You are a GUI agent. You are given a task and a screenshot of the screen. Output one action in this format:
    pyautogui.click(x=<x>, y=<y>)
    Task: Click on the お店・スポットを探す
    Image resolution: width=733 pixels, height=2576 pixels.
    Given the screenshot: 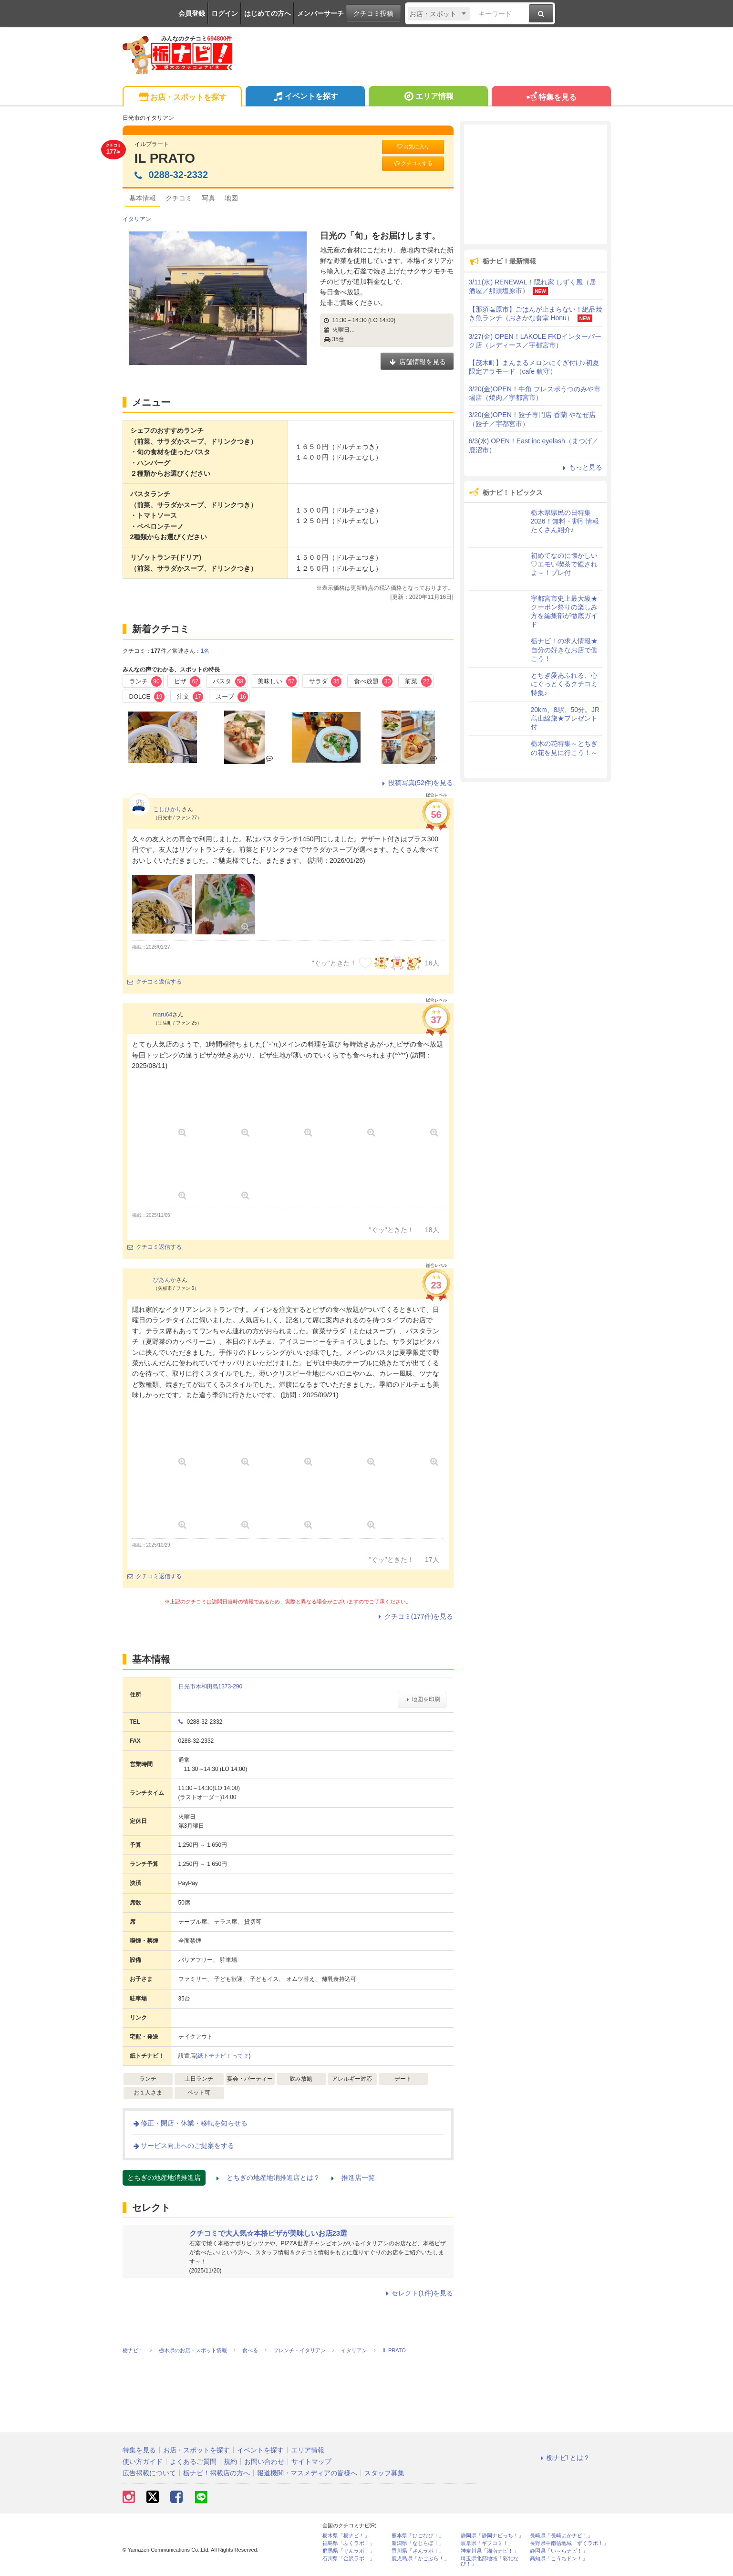 What is the action you would take?
    pyautogui.click(x=182, y=98)
    